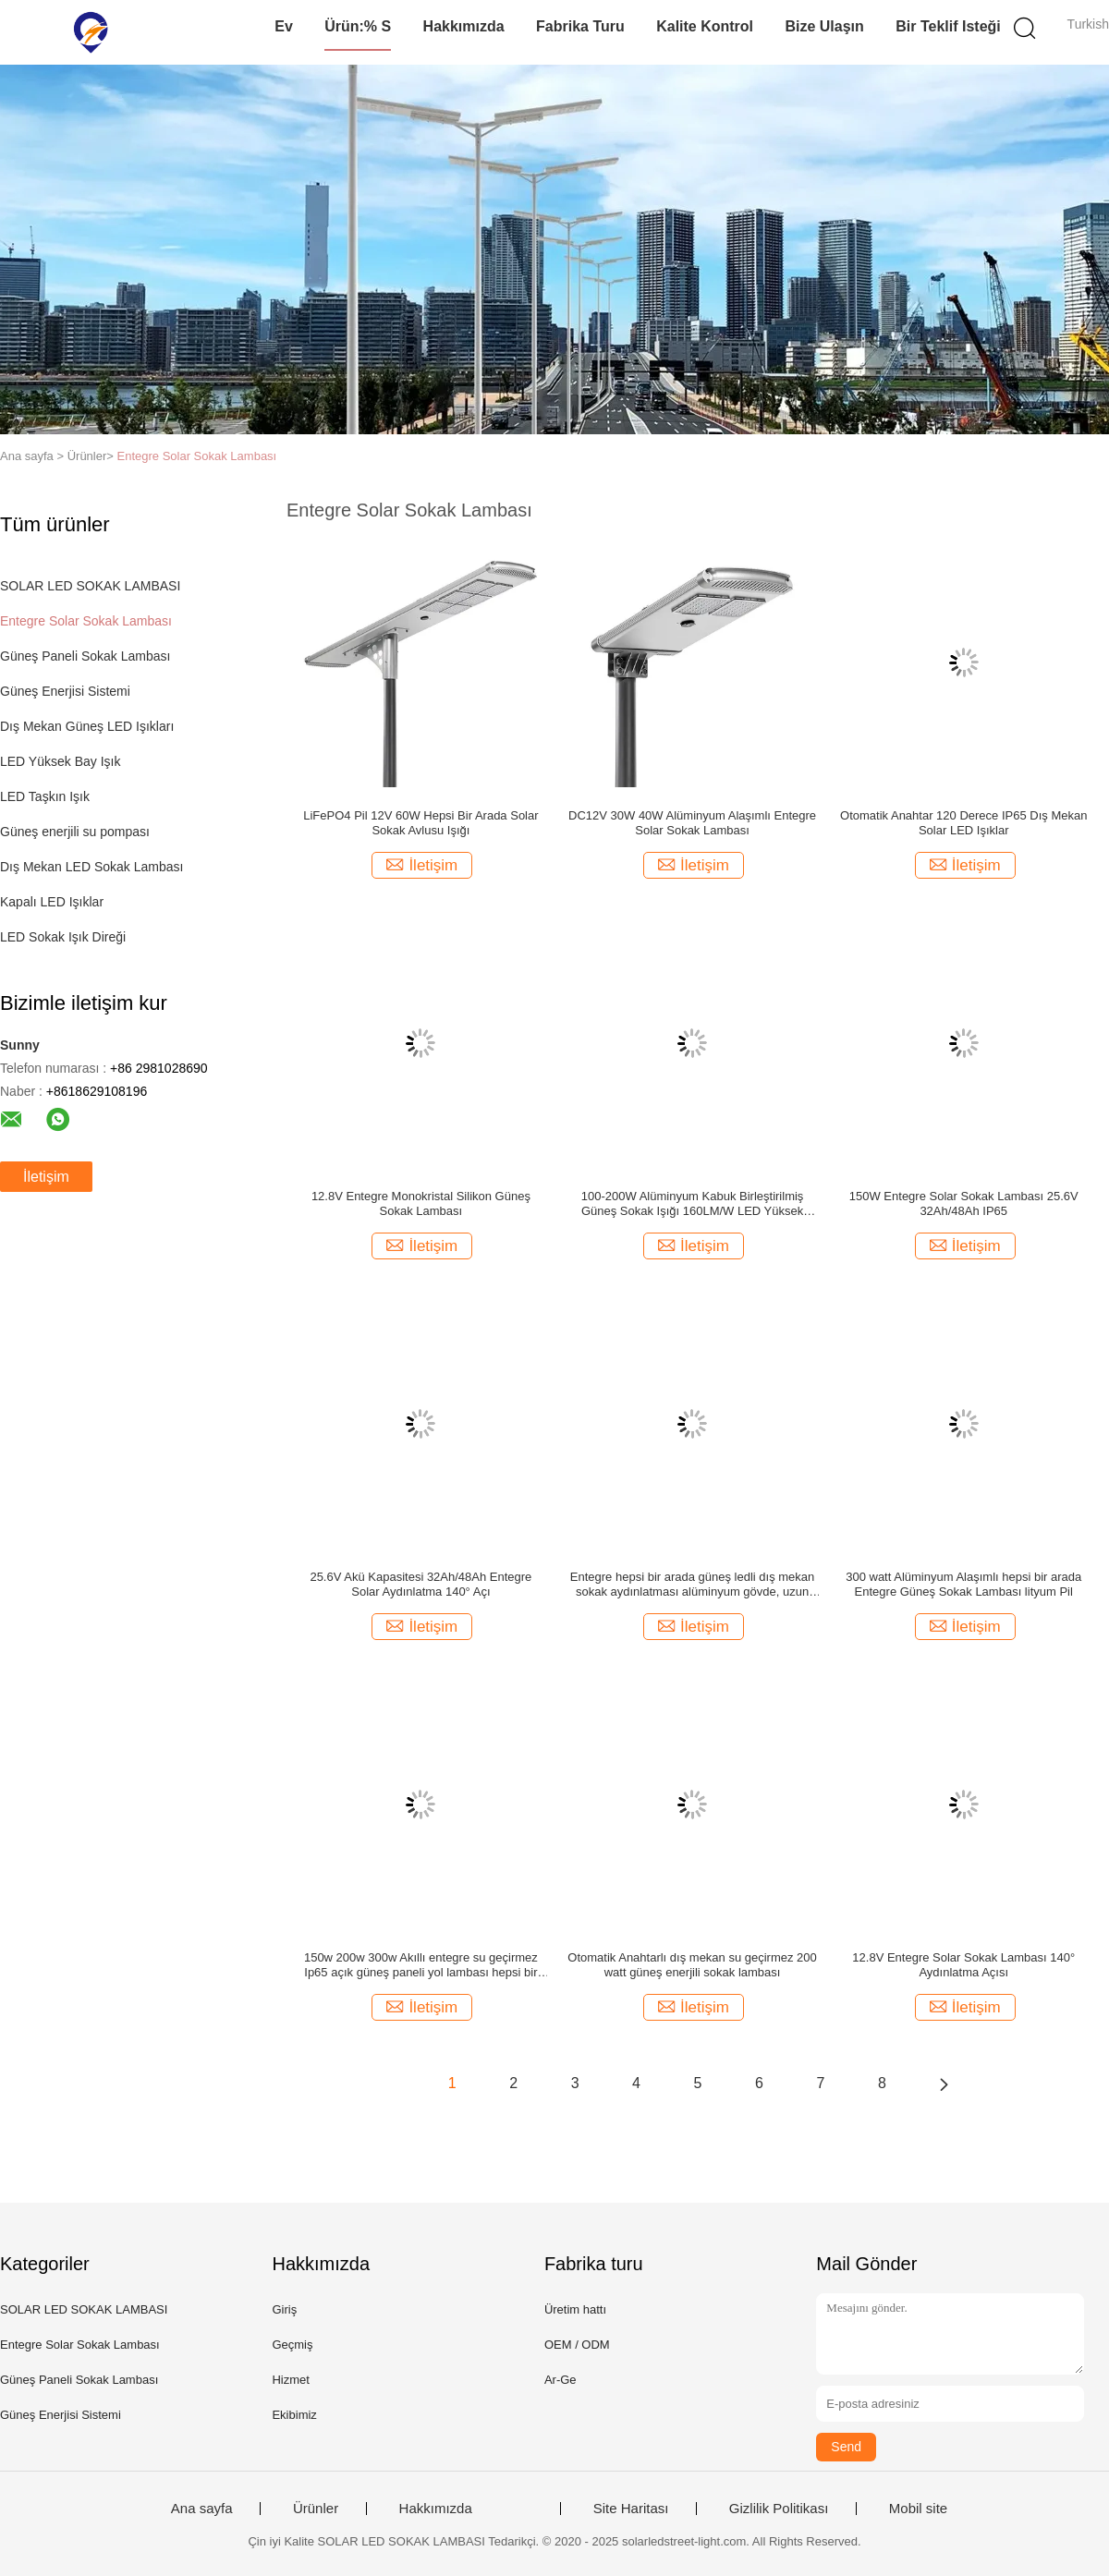 This screenshot has width=1109, height=2576. What do you see at coordinates (46, 1177) in the screenshot?
I see `İletişim` at bounding box center [46, 1177].